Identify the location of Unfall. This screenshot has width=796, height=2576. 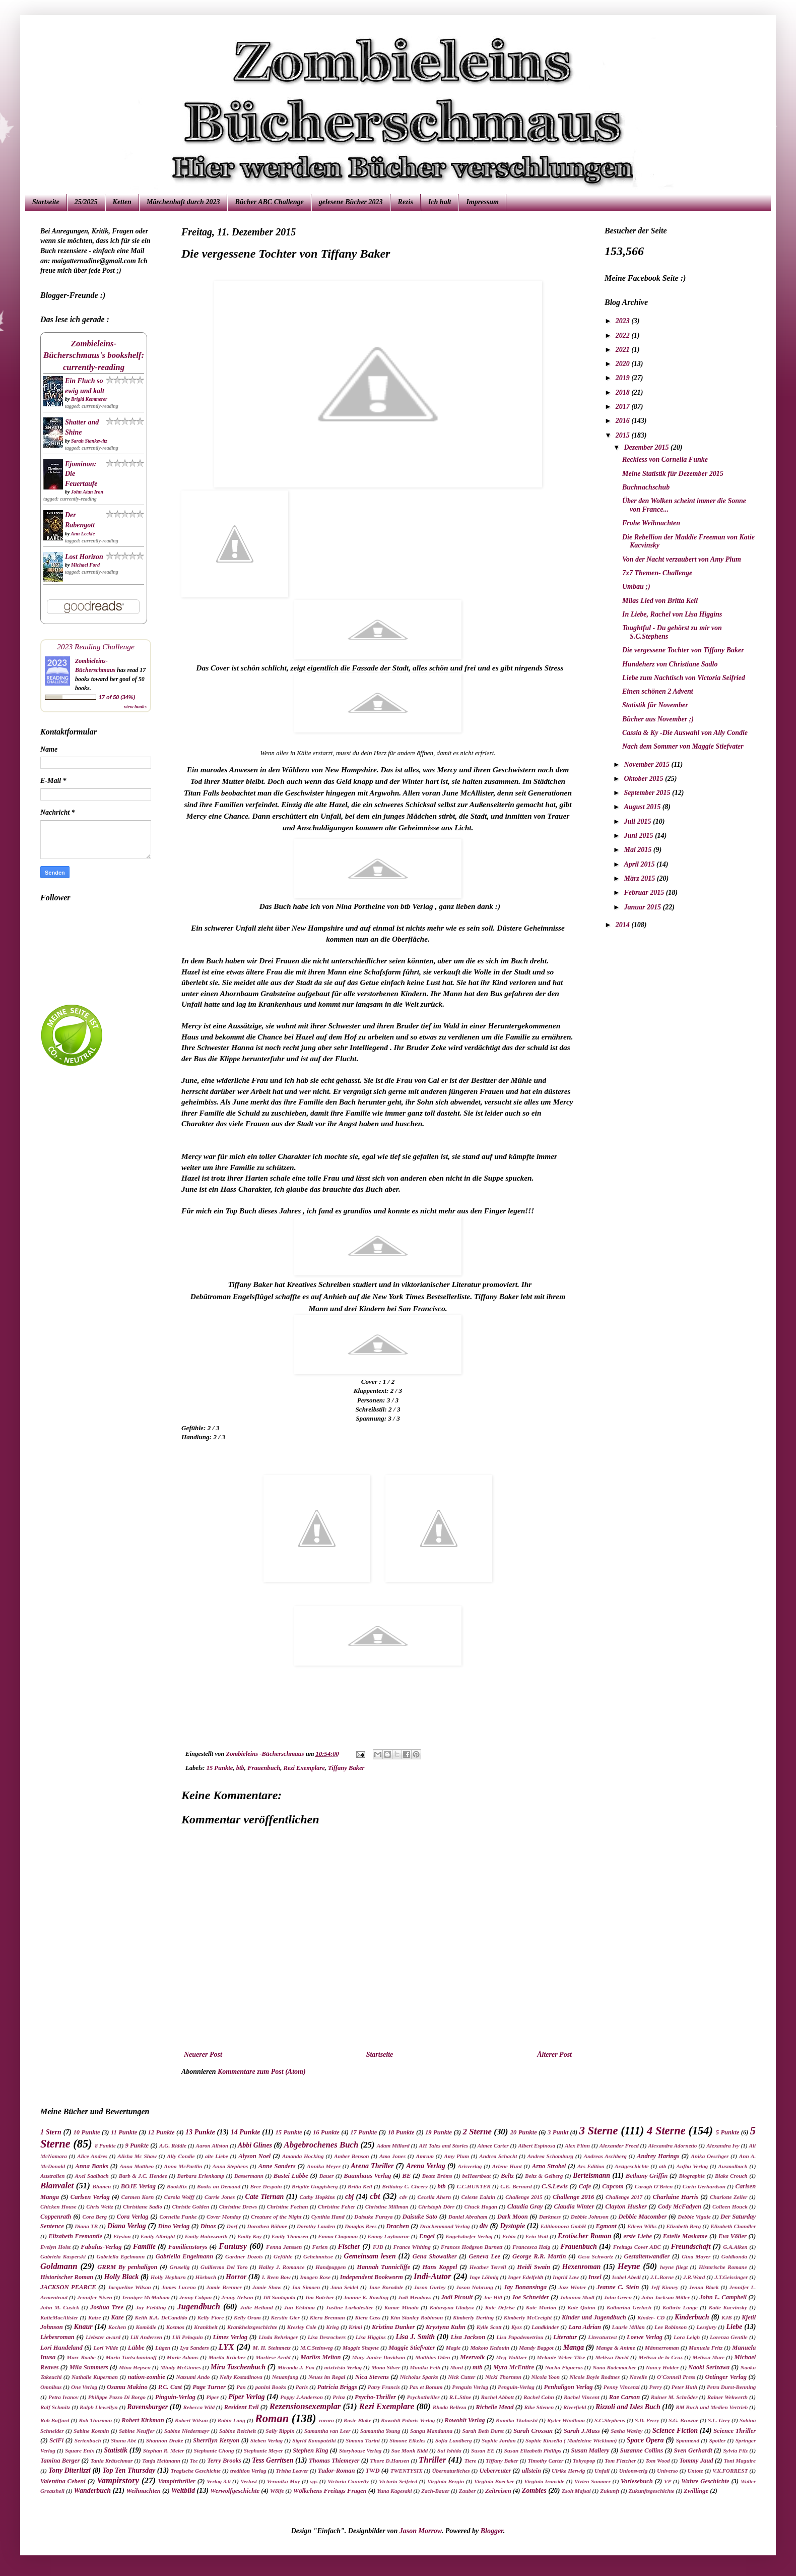
(602, 2471).